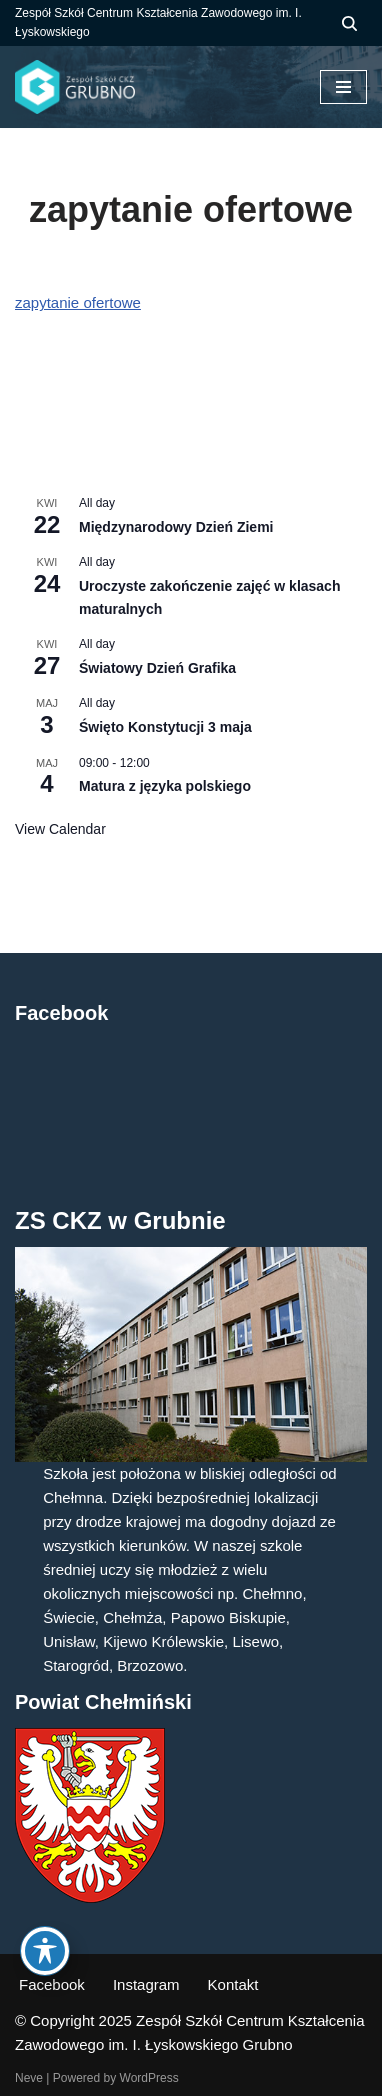  What do you see at coordinates (75, 87) in the screenshot?
I see `[ZS CKZ Grubno Zespół Szkół Centrum Kształcenia Zawodowego im. Ignacego Łyskowskiego w Grubnie]` at bounding box center [75, 87].